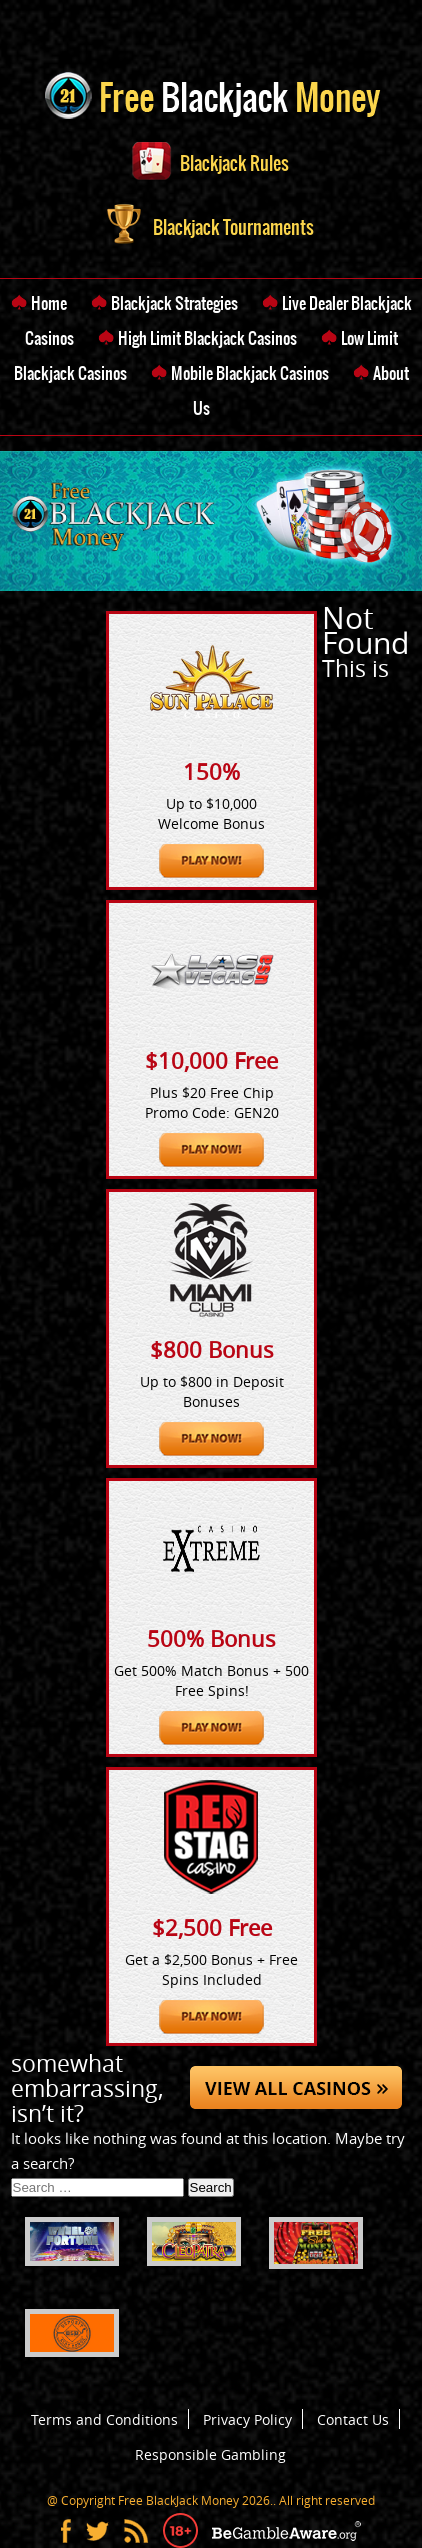 Image resolution: width=422 pixels, height=2548 pixels. I want to click on Blackjack Tournaments, so click(210, 227).